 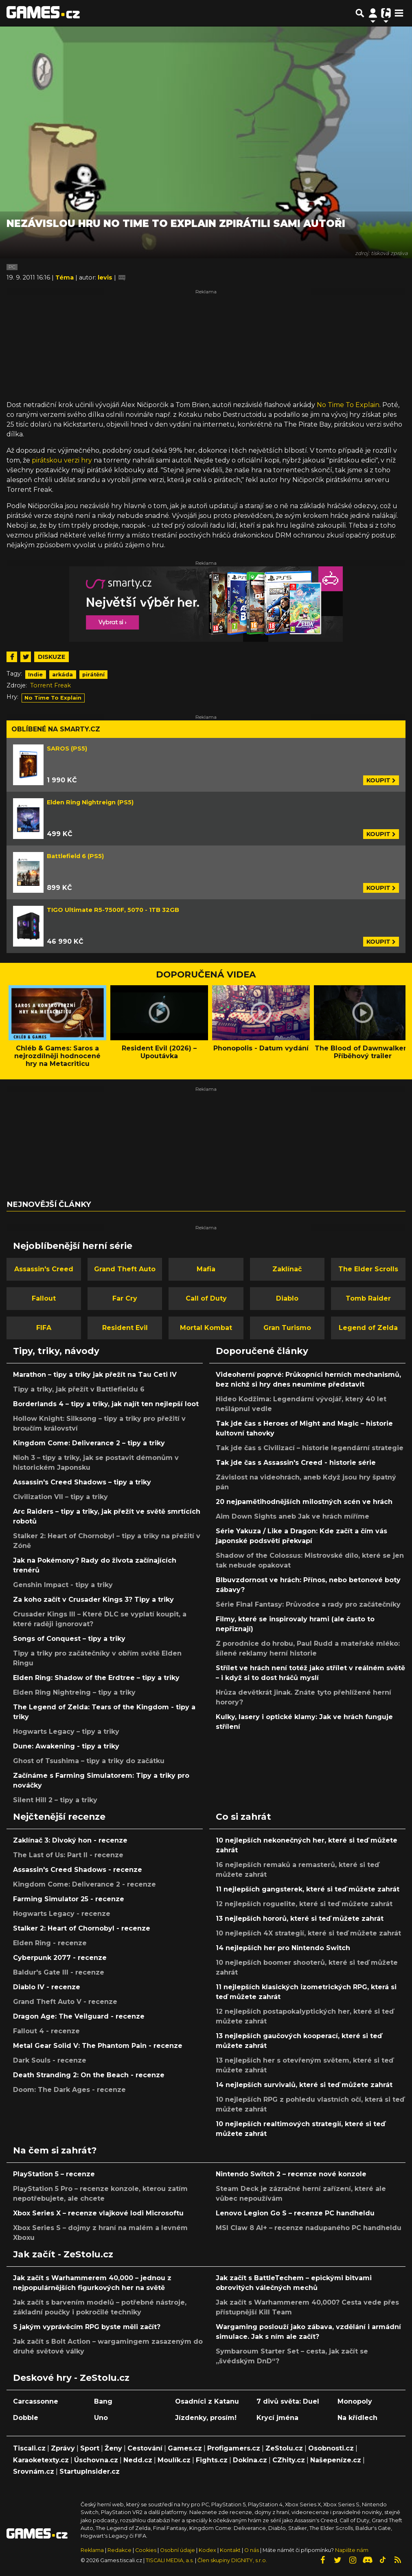 I want to click on Doom: The Dark Ages - recenze, so click(x=69, y=2090).